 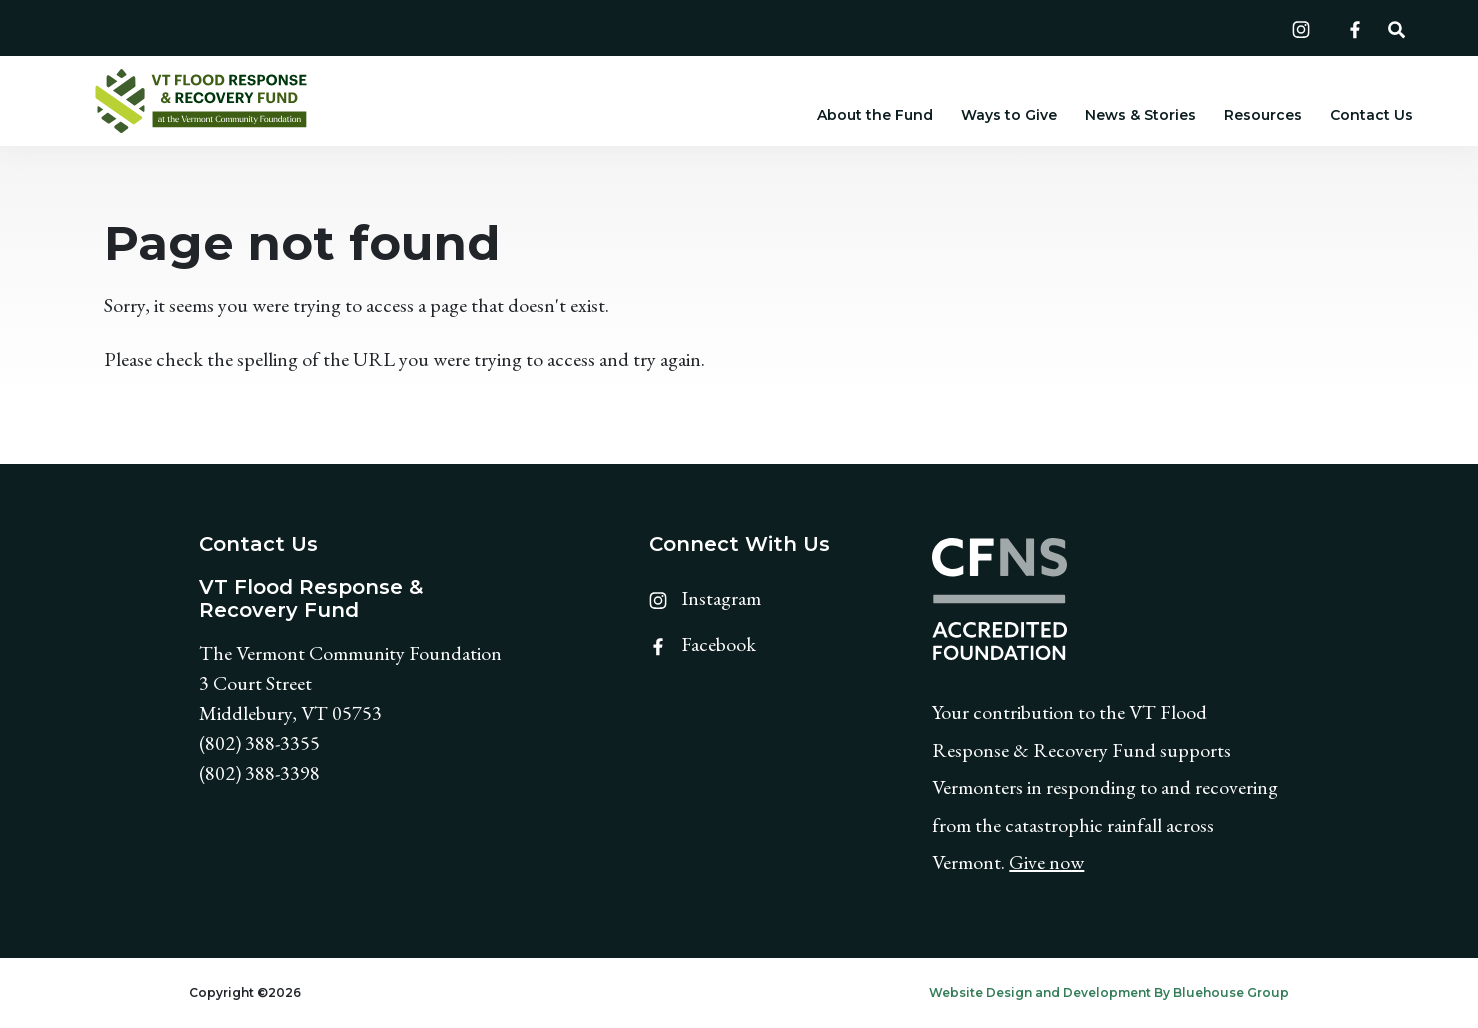 What do you see at coordinates (1396, 28) in the screenshot?
I see `[button]` at bounding box center [1396, 28].